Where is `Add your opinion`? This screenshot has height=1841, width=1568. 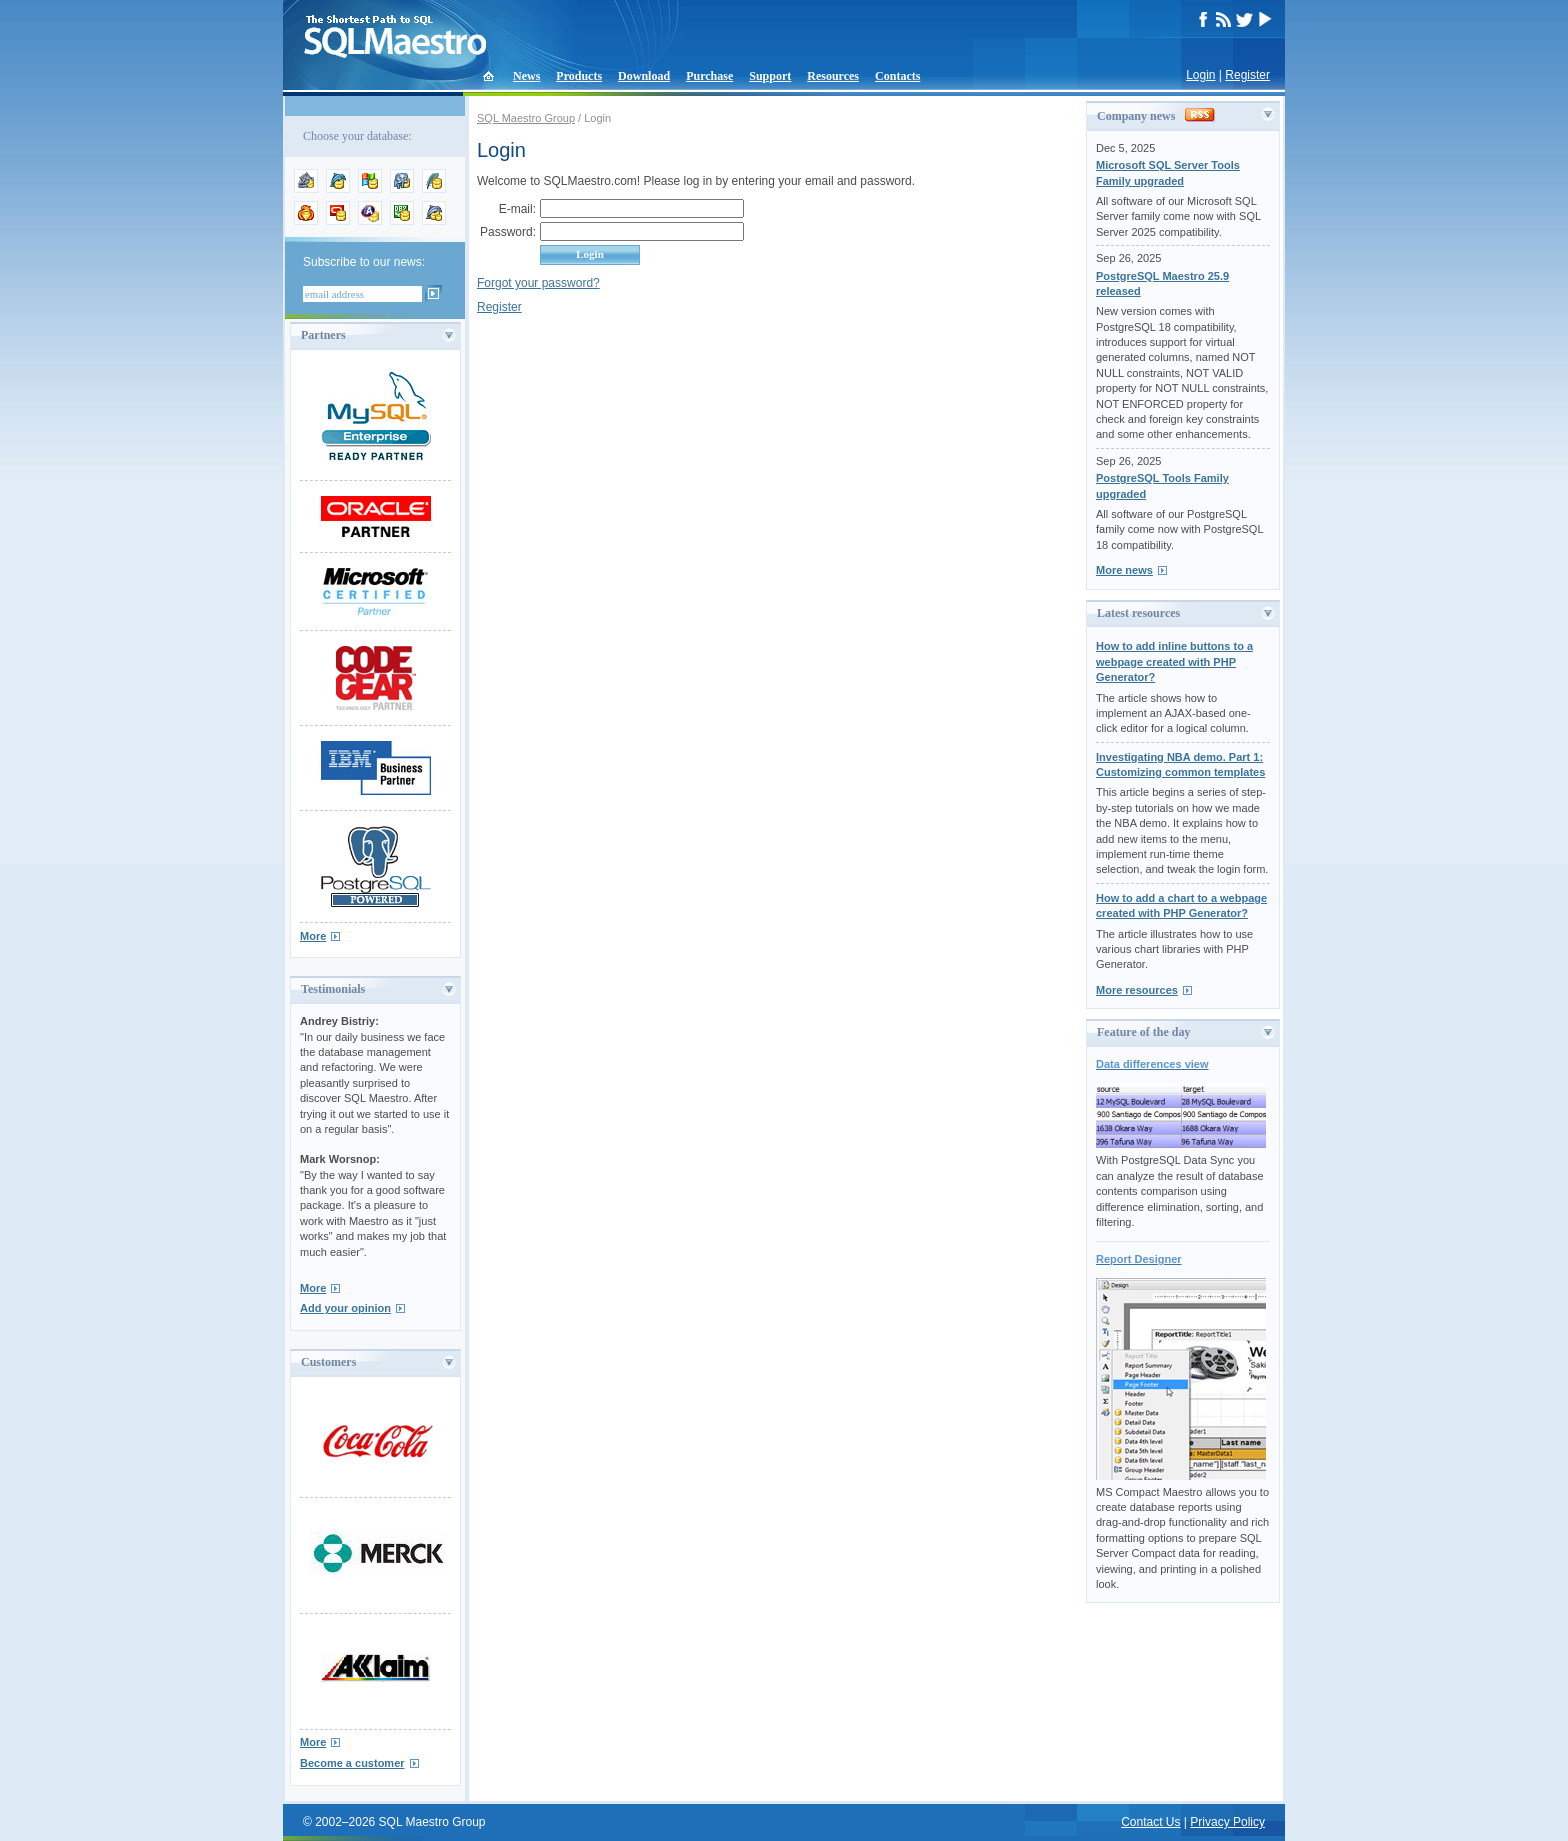 Add your opinion is located at coordinates (345, 1308).